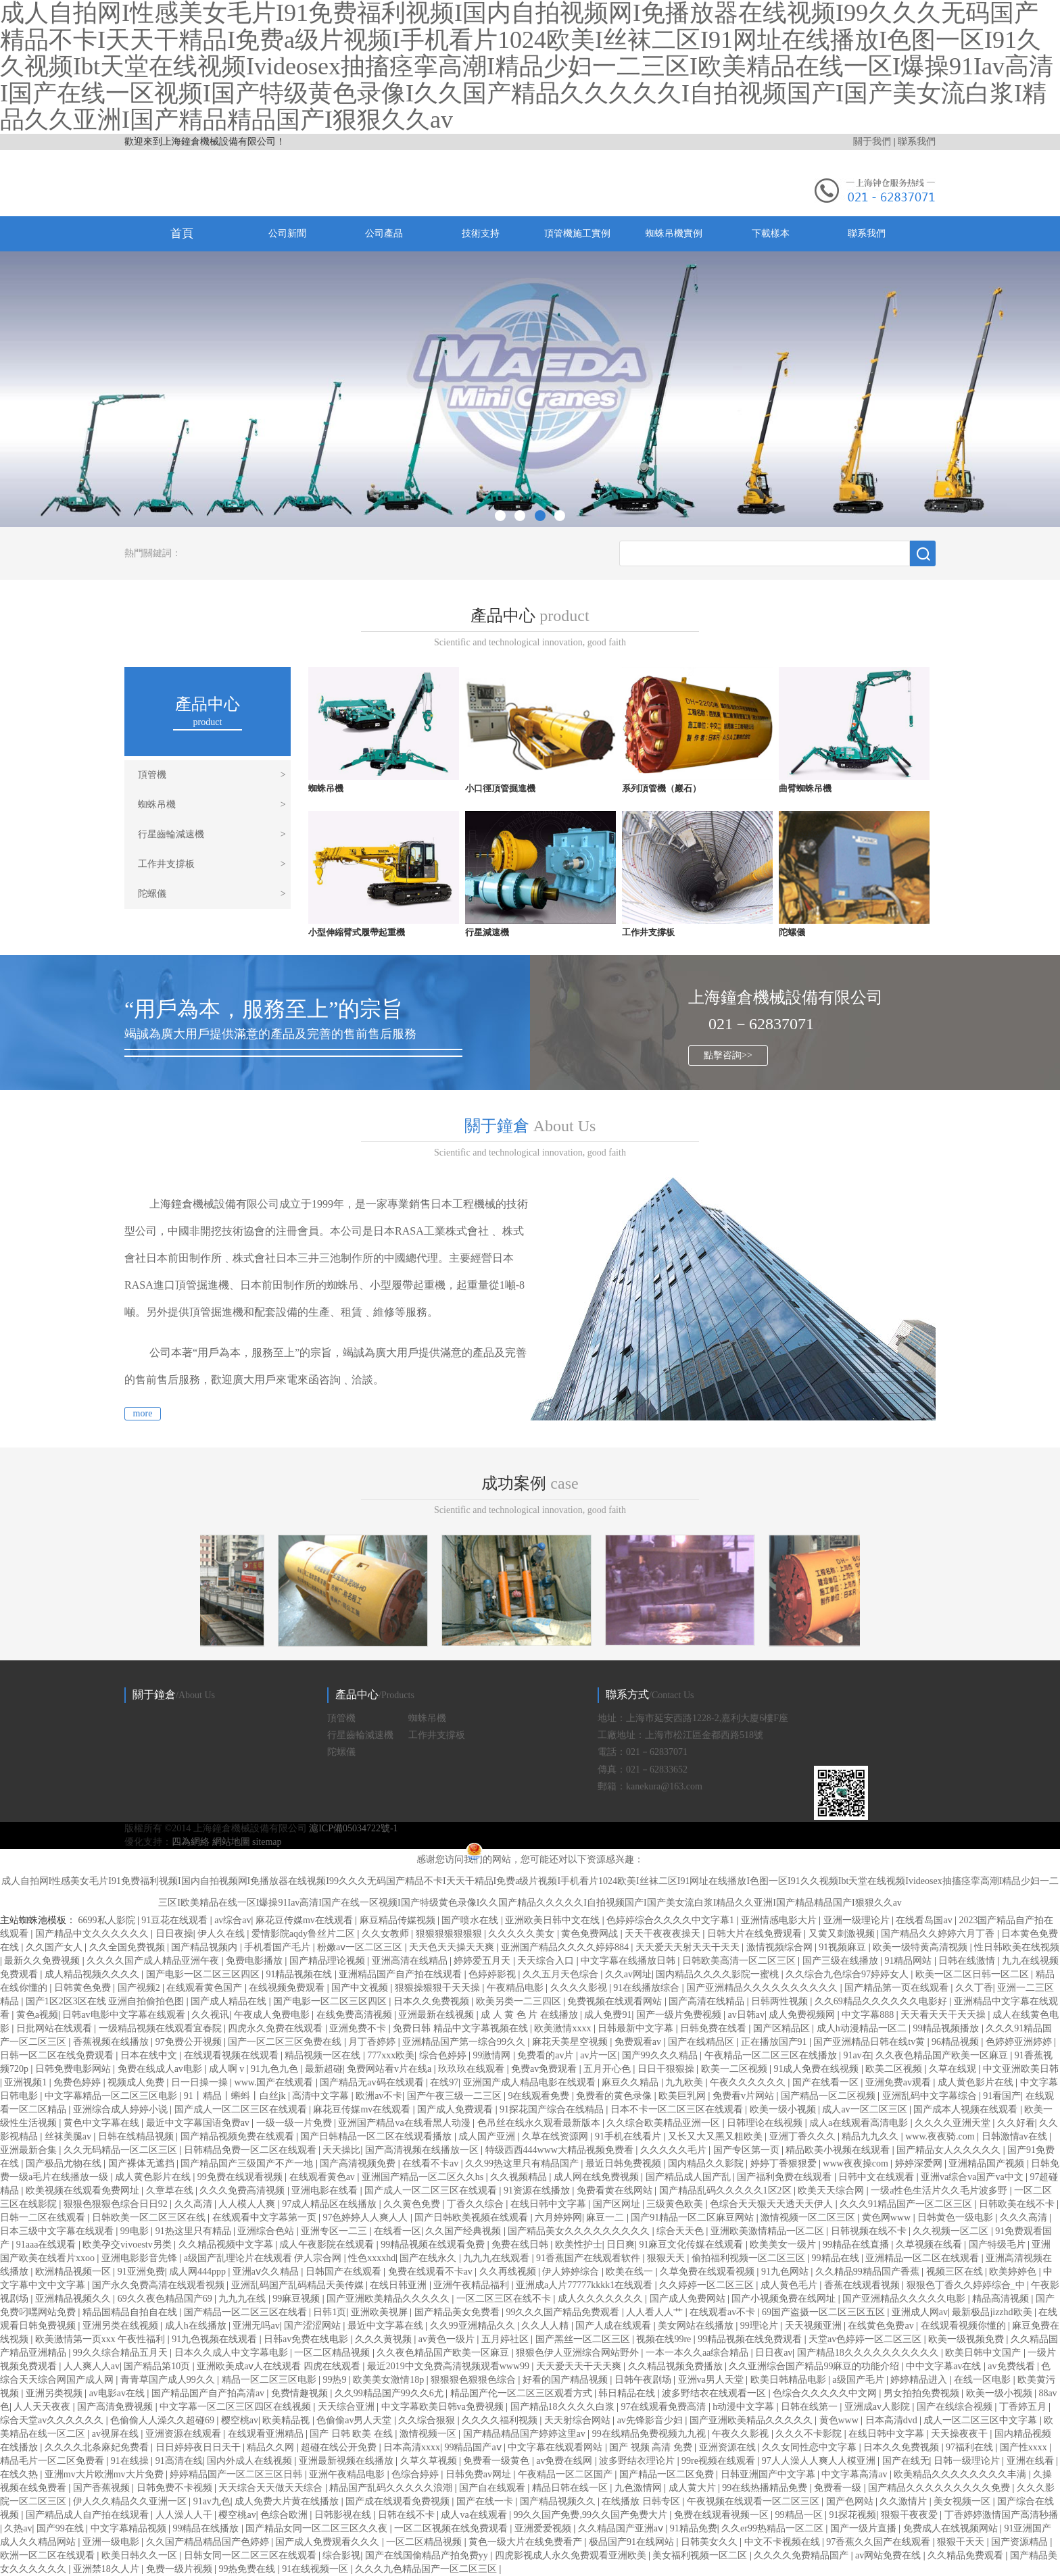 This screenshot has height=2576, width=1060. I want to click on 在线久热, so click(20, 2474).